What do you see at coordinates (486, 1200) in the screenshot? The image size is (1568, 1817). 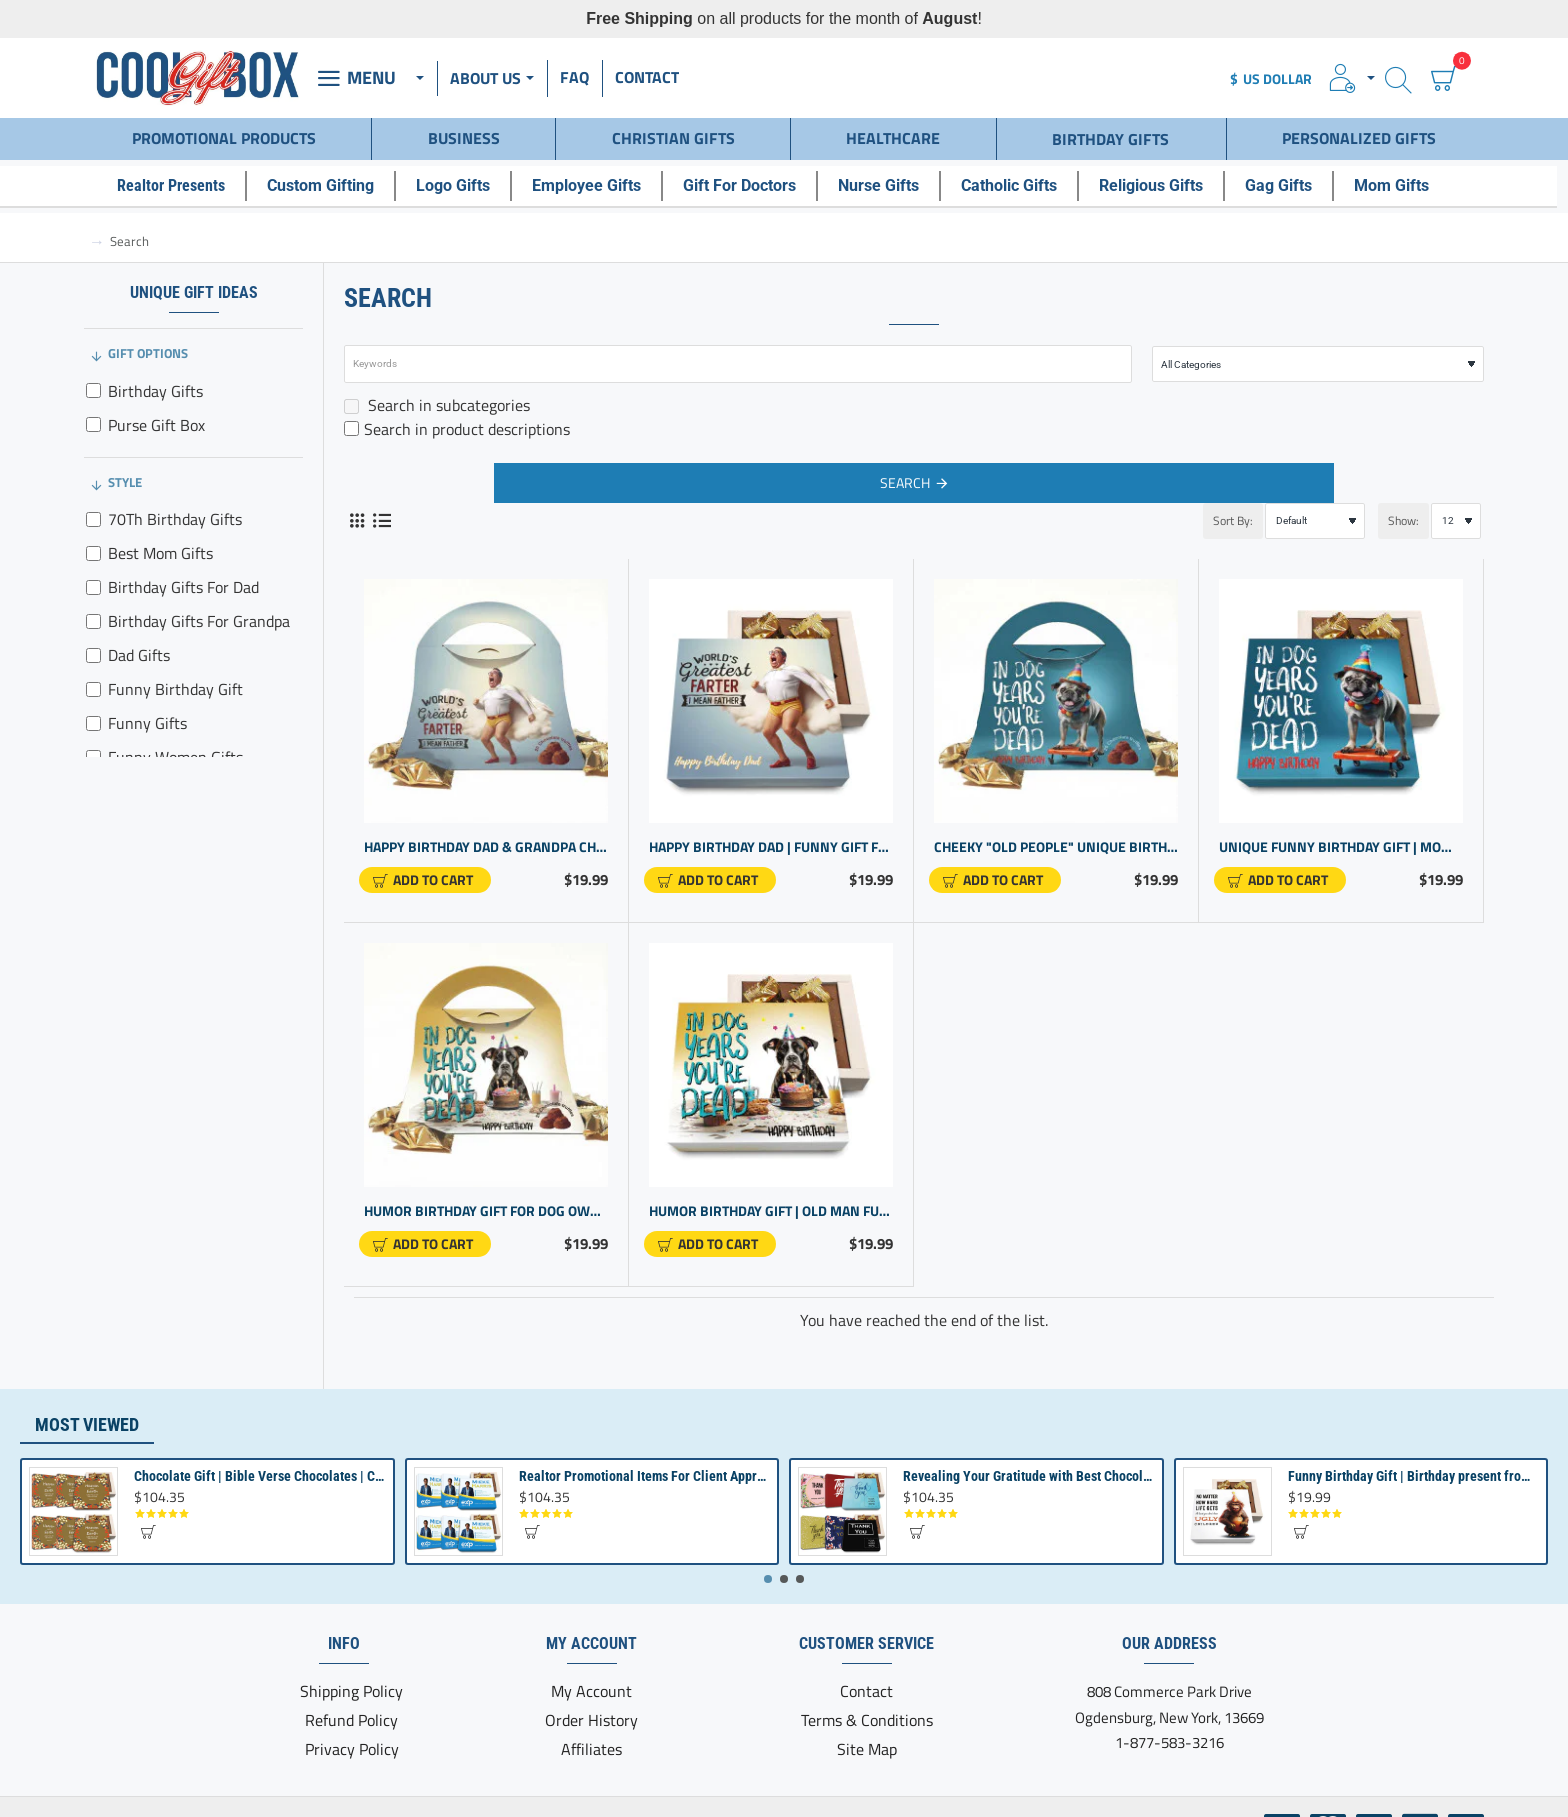 I see `Humor Birthday Gift for Dog Owners & Men - Purse Design` at bounding box center [486, 1200].